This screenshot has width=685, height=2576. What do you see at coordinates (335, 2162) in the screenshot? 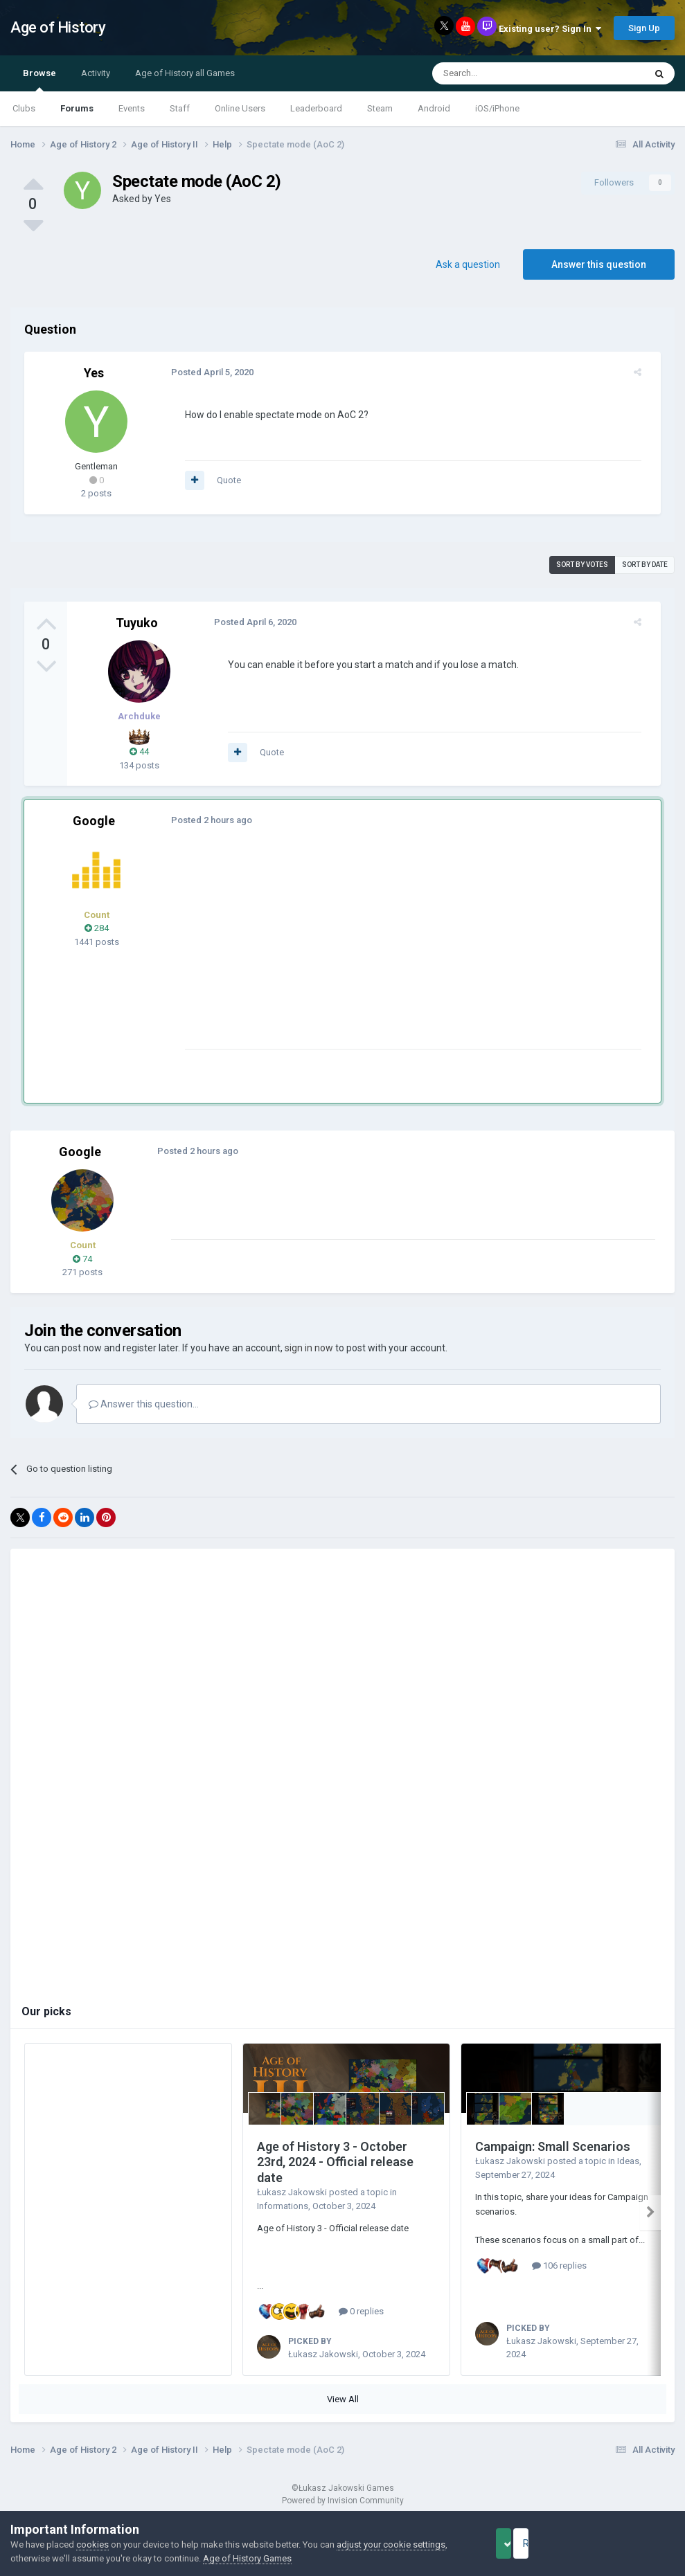
I see `Age of History 3 - October 23rd, 2024 - Official release date` at bounding box center [335, 2162].